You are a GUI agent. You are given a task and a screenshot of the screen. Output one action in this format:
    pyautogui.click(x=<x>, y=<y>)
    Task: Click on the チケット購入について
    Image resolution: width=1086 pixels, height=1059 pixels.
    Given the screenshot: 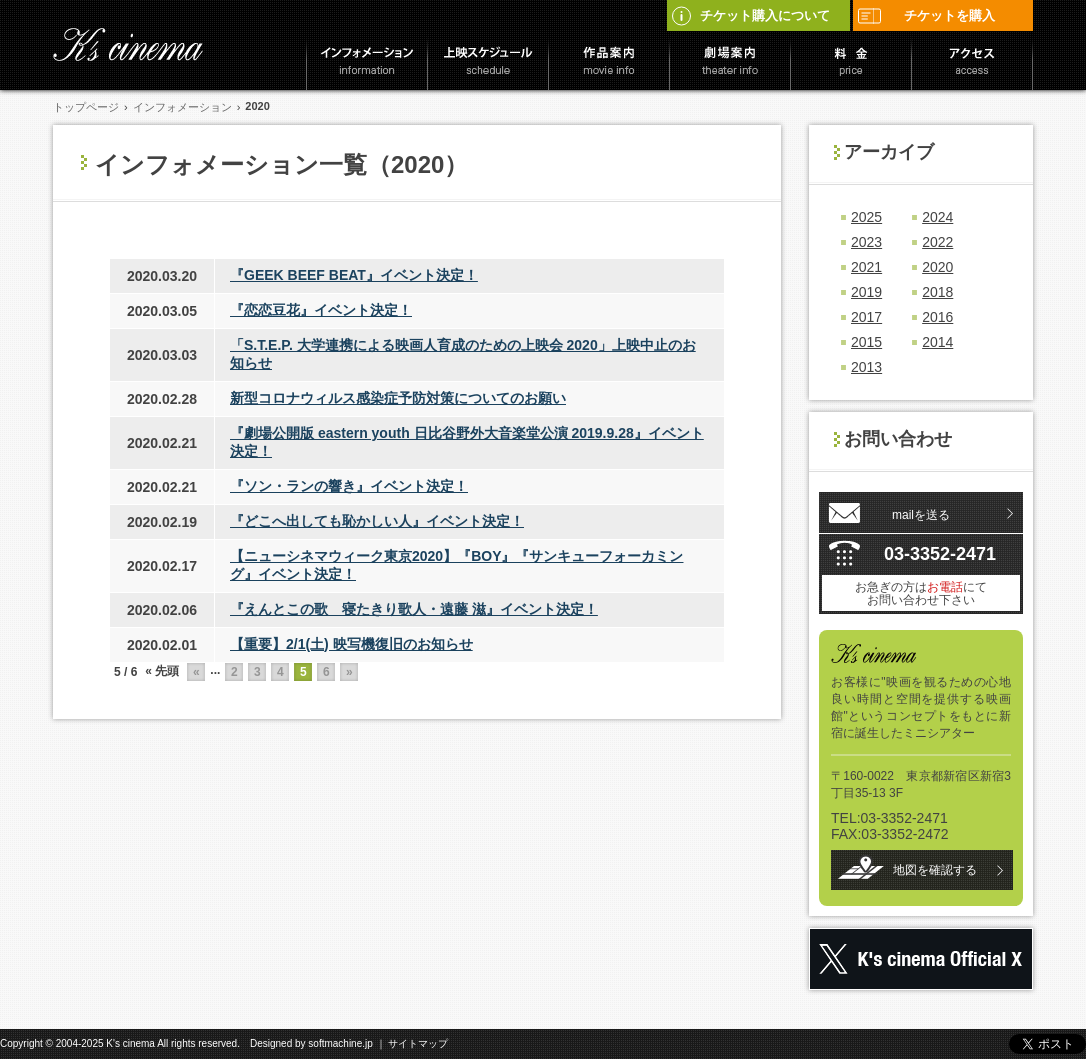 What is the action you would take?
    pyautogui.click(x=749, y=15)
    